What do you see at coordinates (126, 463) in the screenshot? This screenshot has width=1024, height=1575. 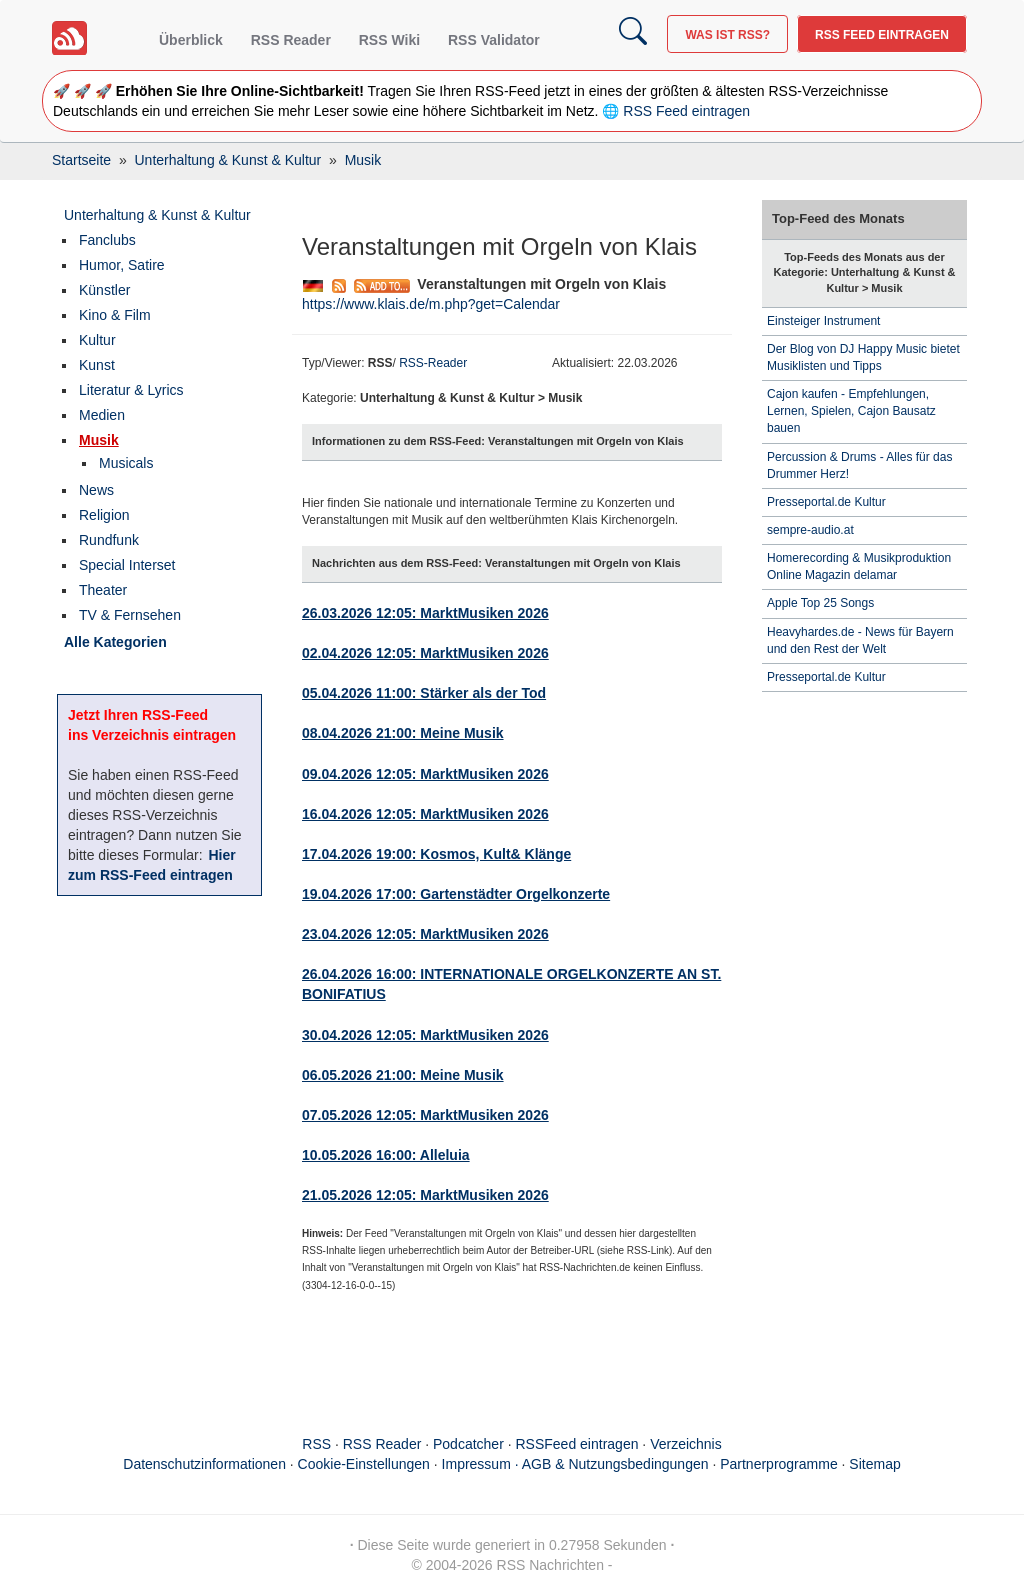 I see `Musicals` at bounding box center [126, 463].